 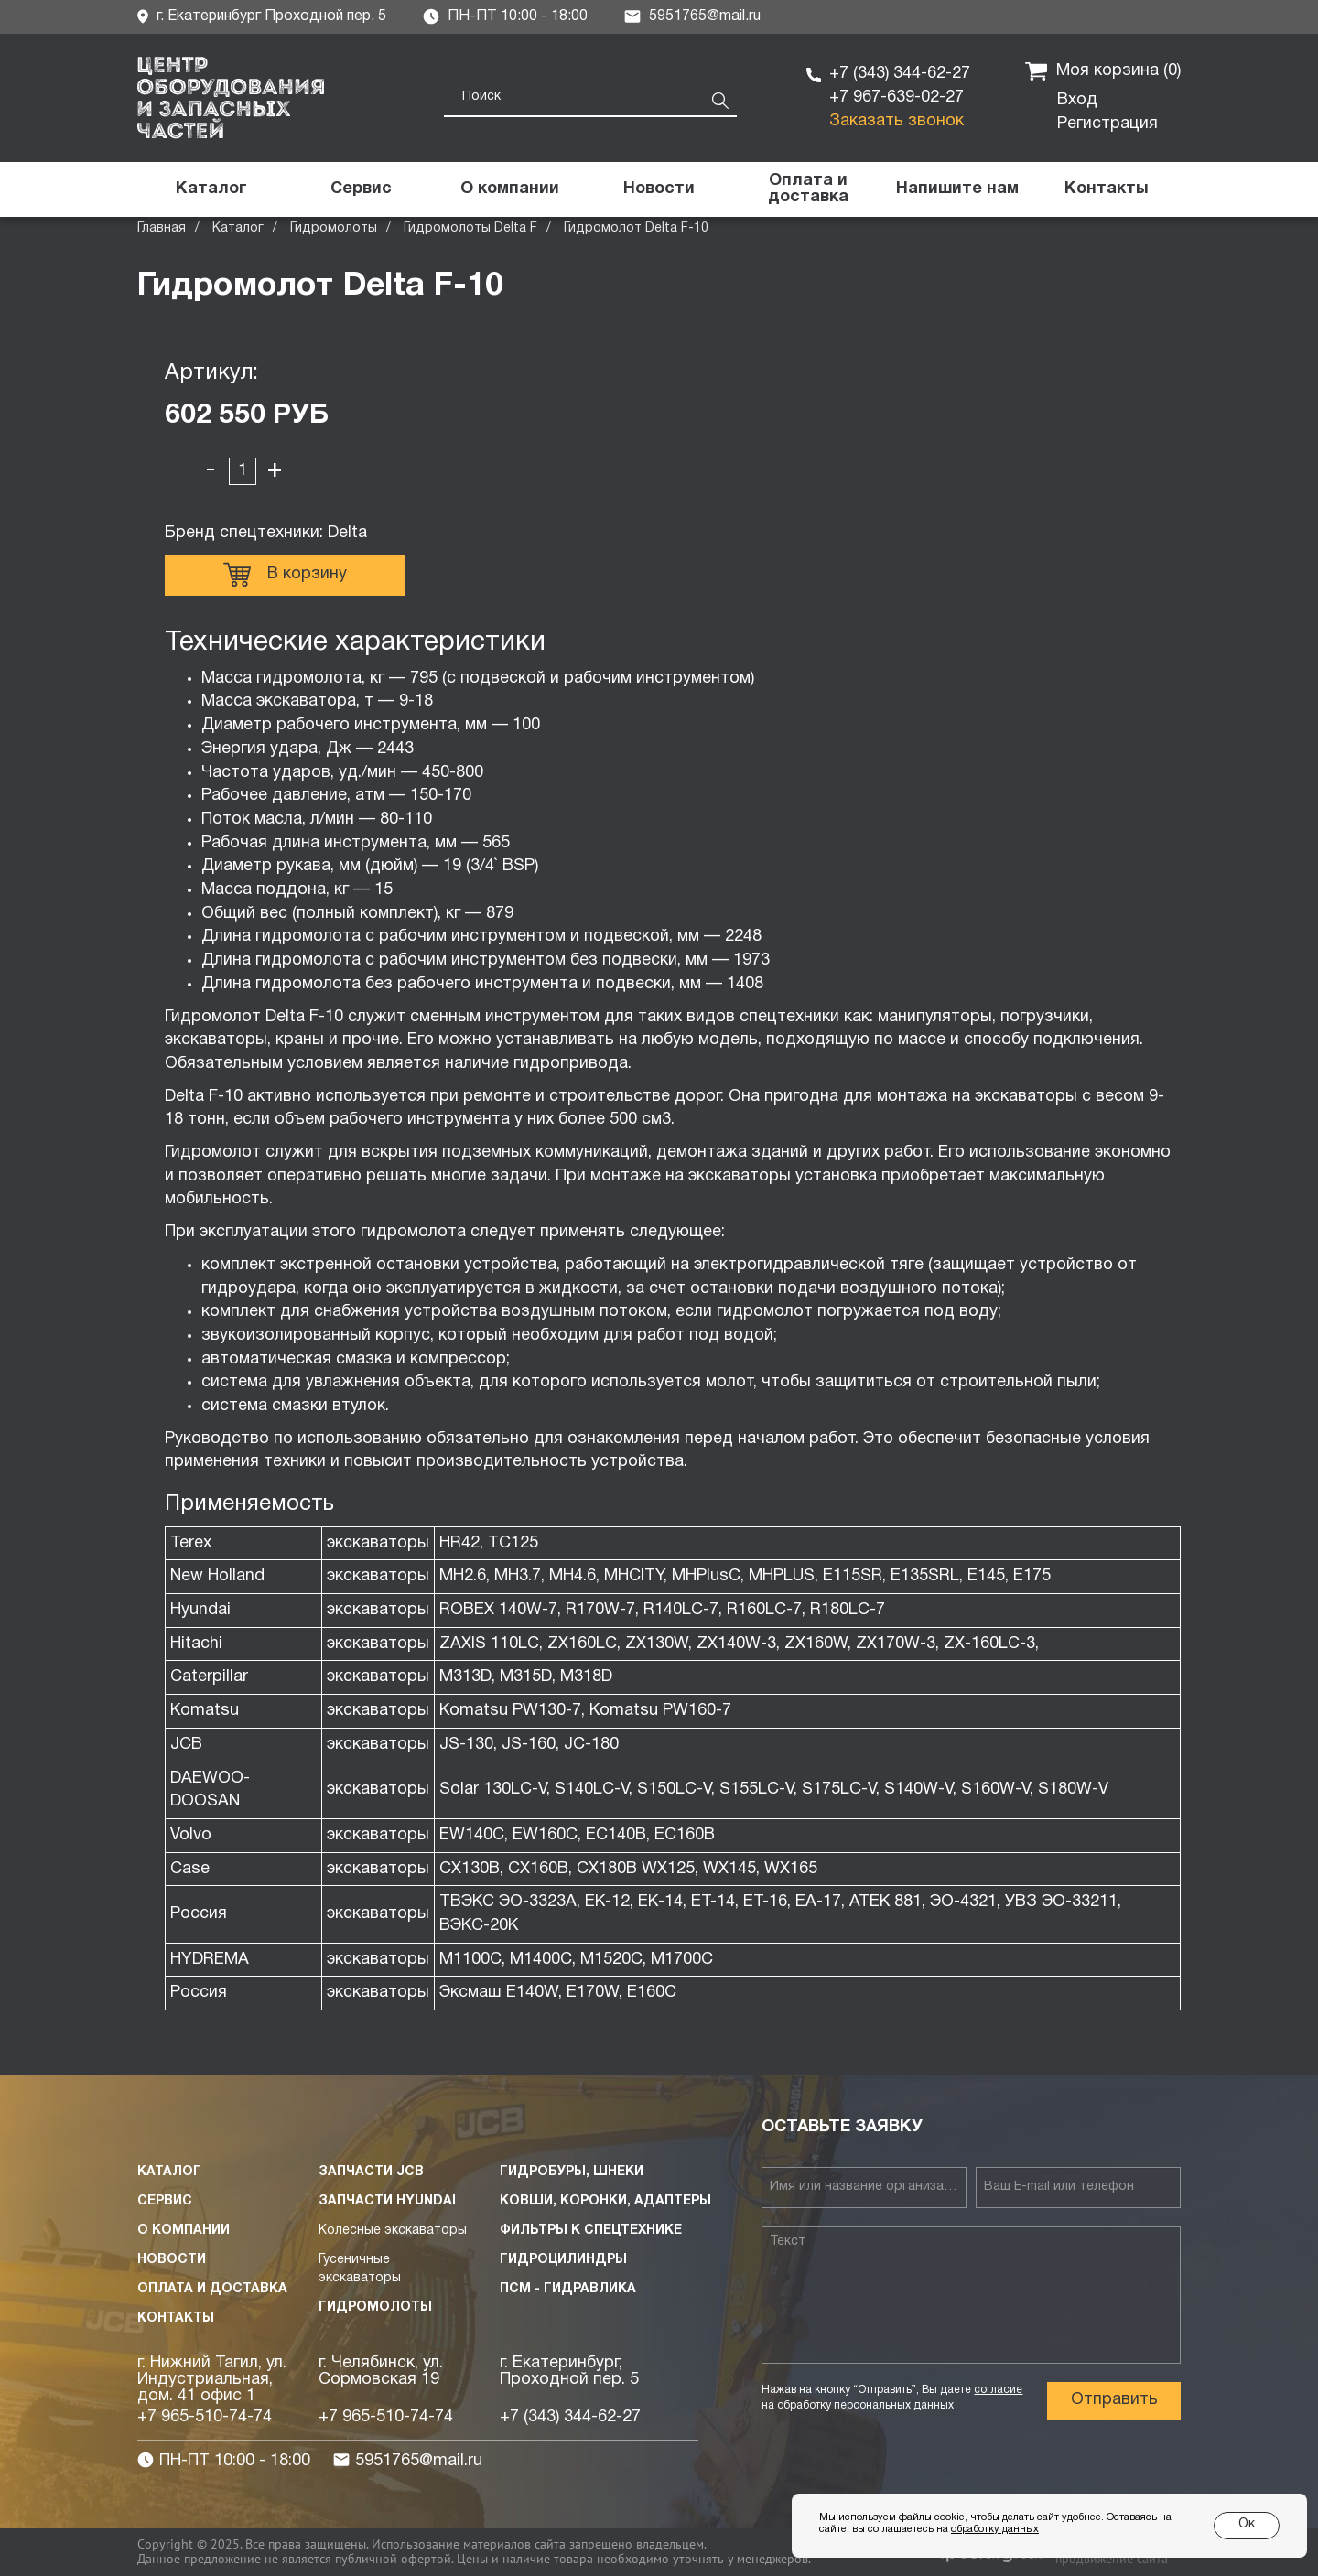 I want to click on Гидромолоты Delta F, so click(x=470, y=228).